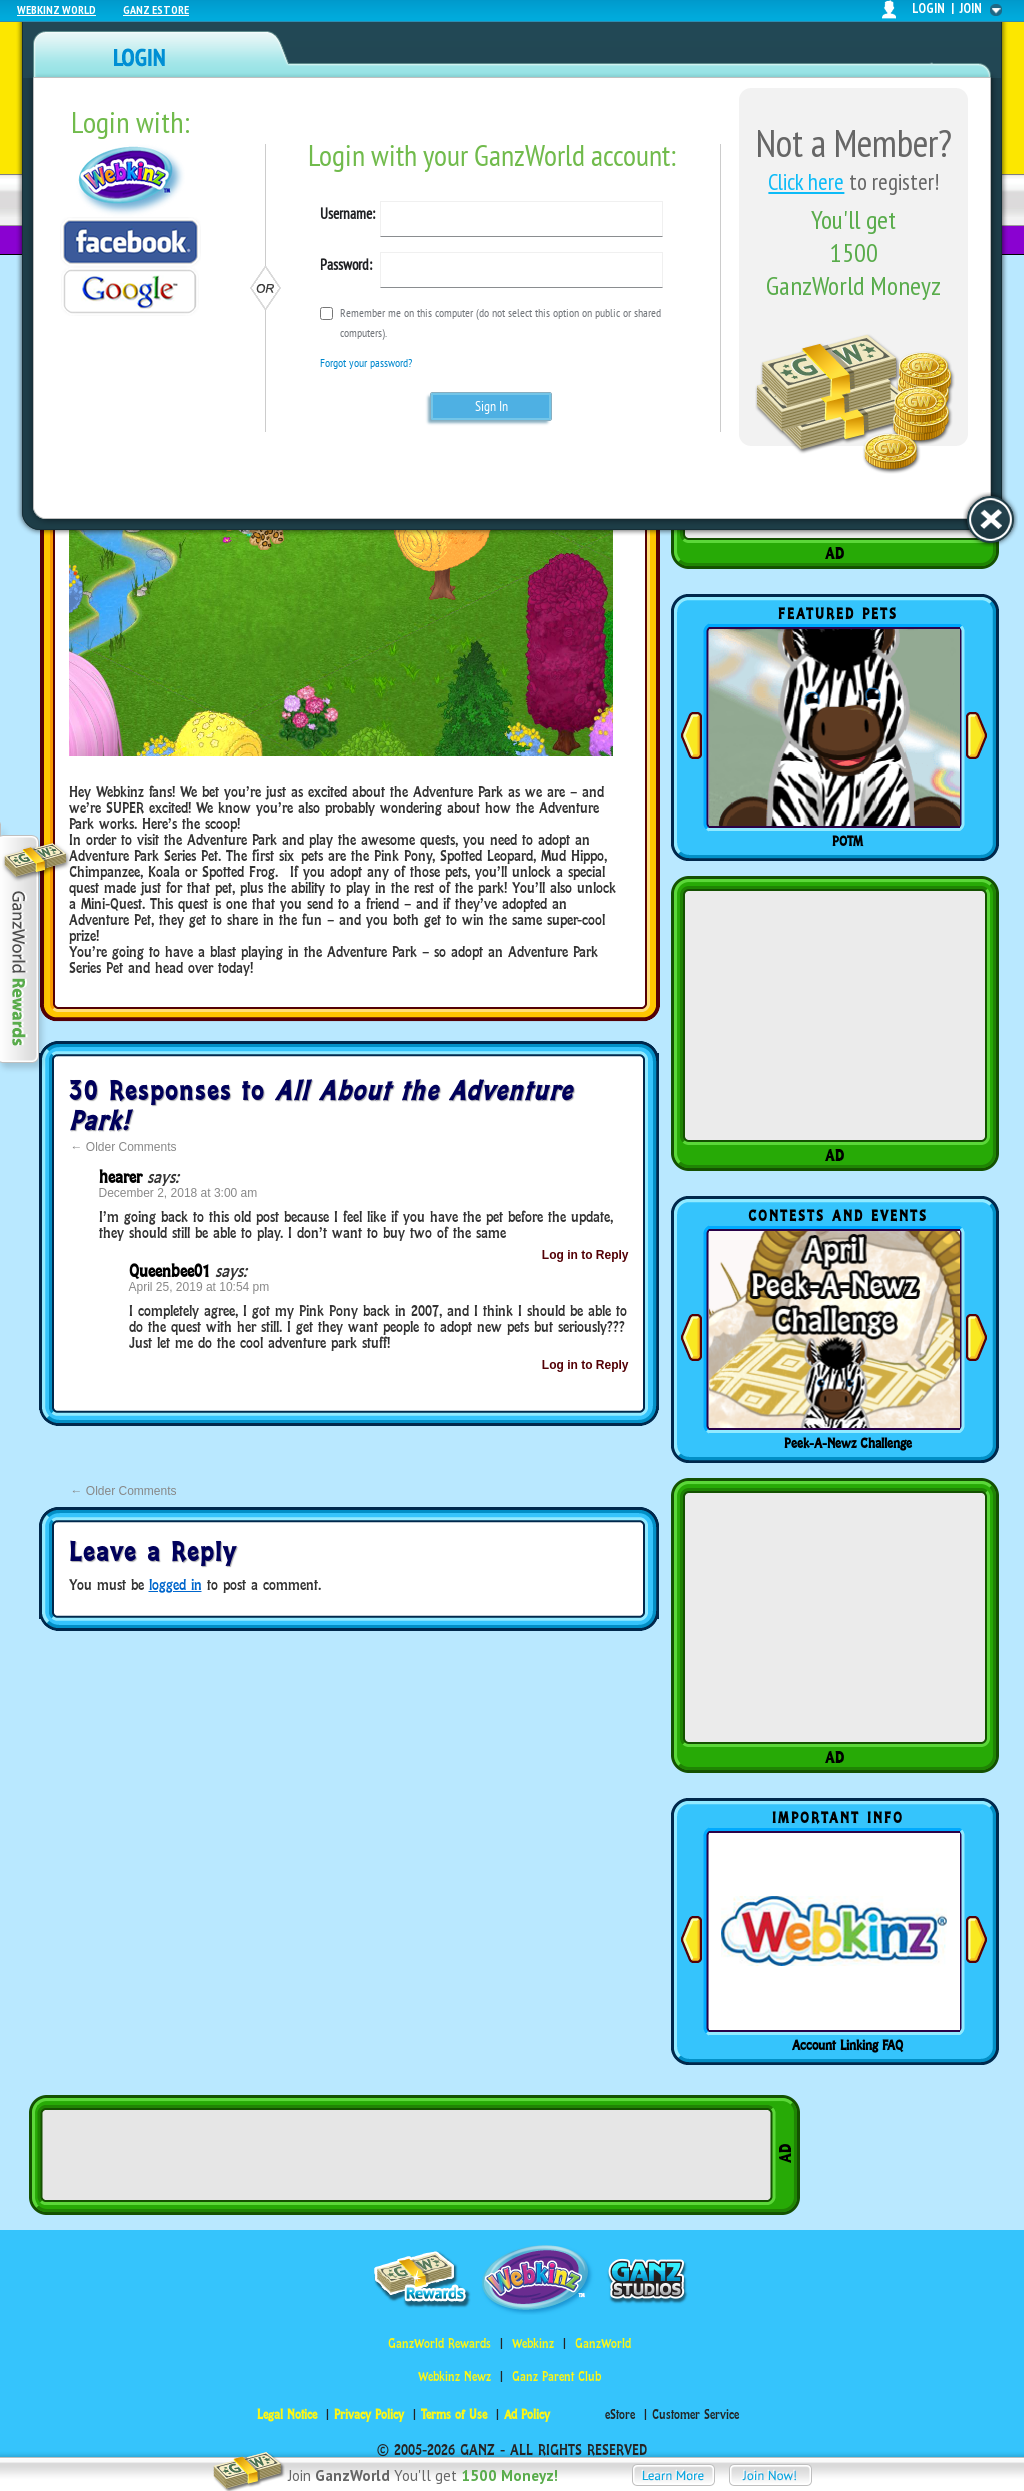 The image size is (1024, 2491). What do you see at coordinates (124, 1147) in the screenshot?
I see `Older Comments` at bounding box center [124, 1147].